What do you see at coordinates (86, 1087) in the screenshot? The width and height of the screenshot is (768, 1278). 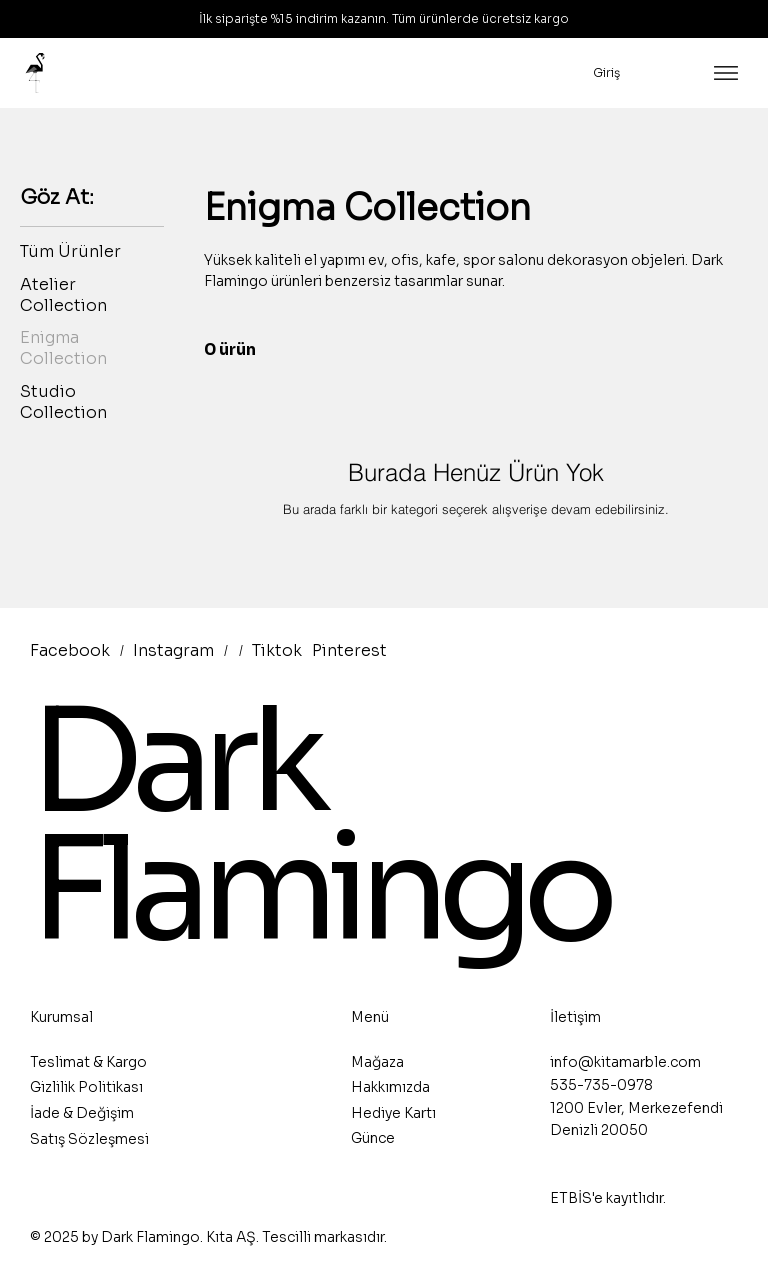 I see `Gizlilik Politikası` at bounding box center [86, 1087].